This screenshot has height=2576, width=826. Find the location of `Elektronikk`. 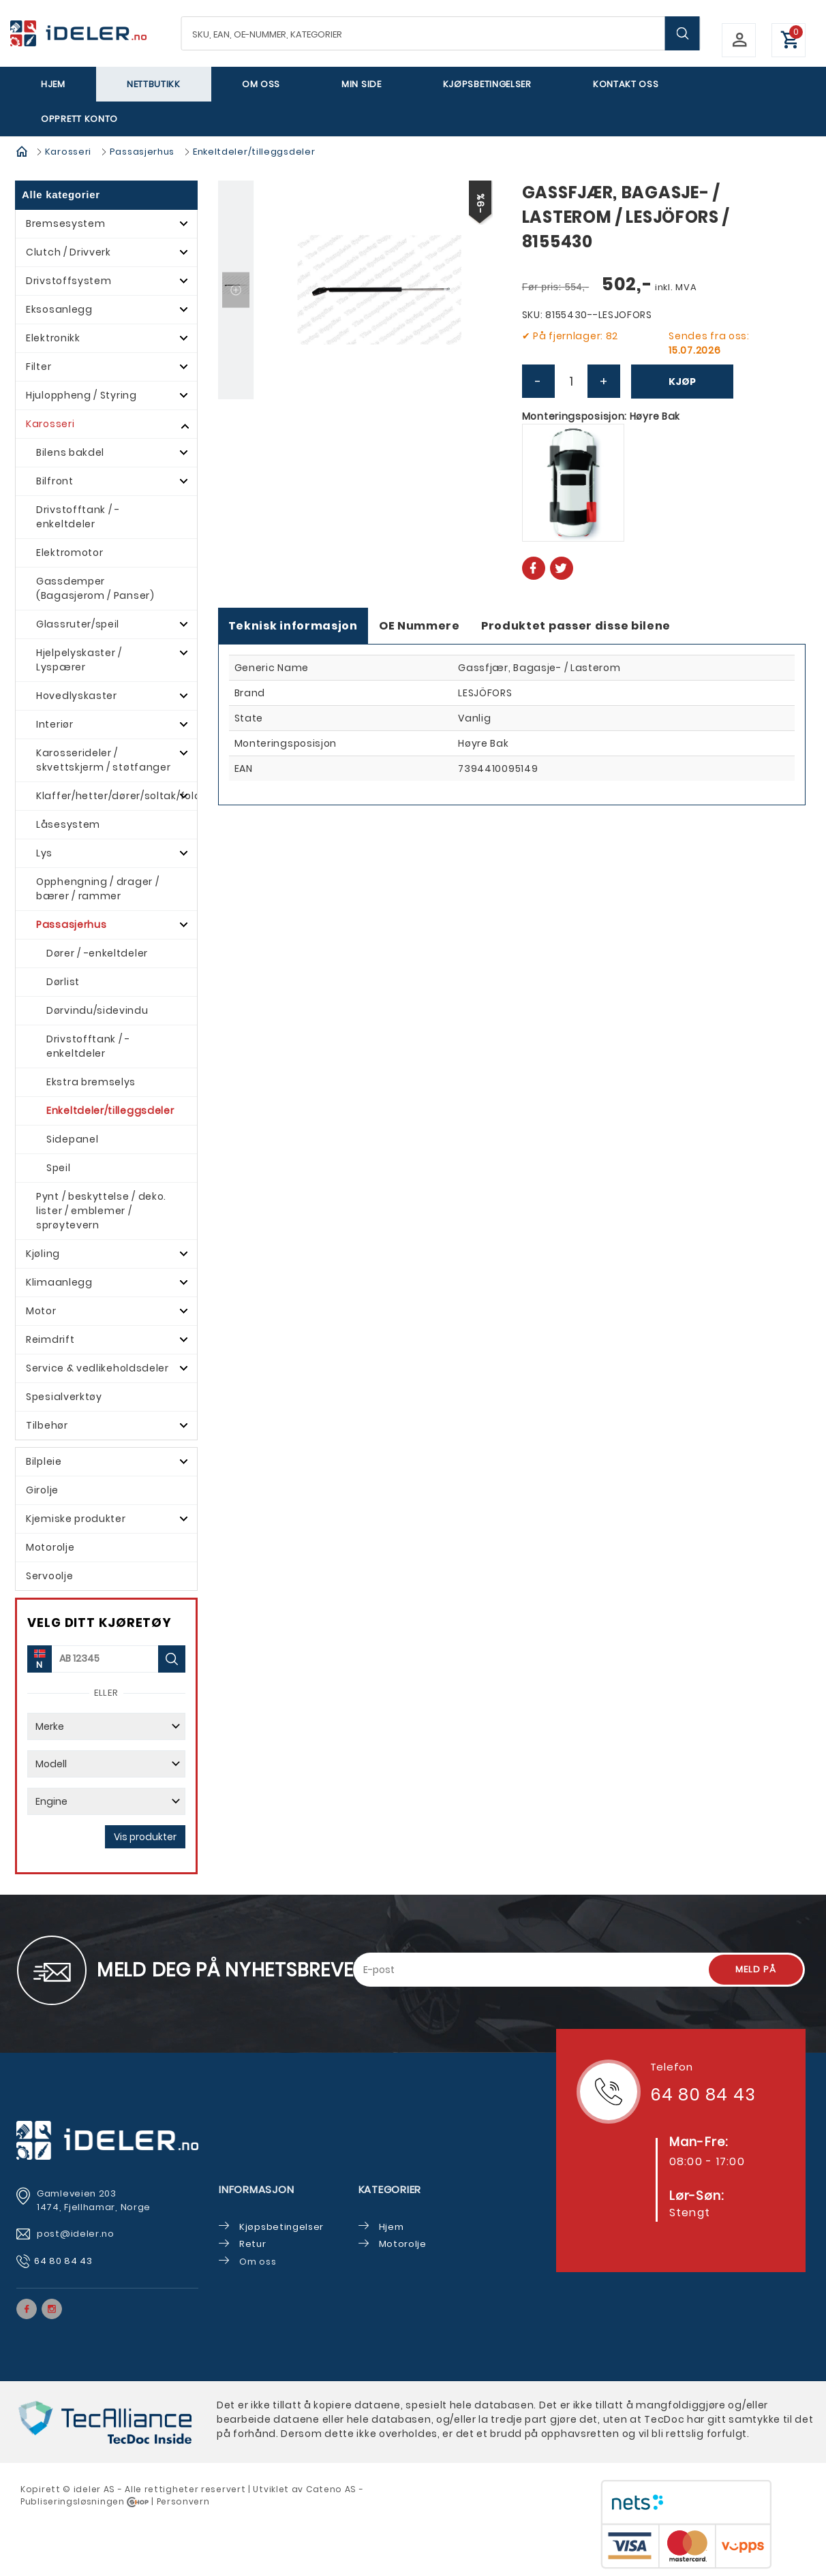

Elektronikk is located at coordinates (53, 338).